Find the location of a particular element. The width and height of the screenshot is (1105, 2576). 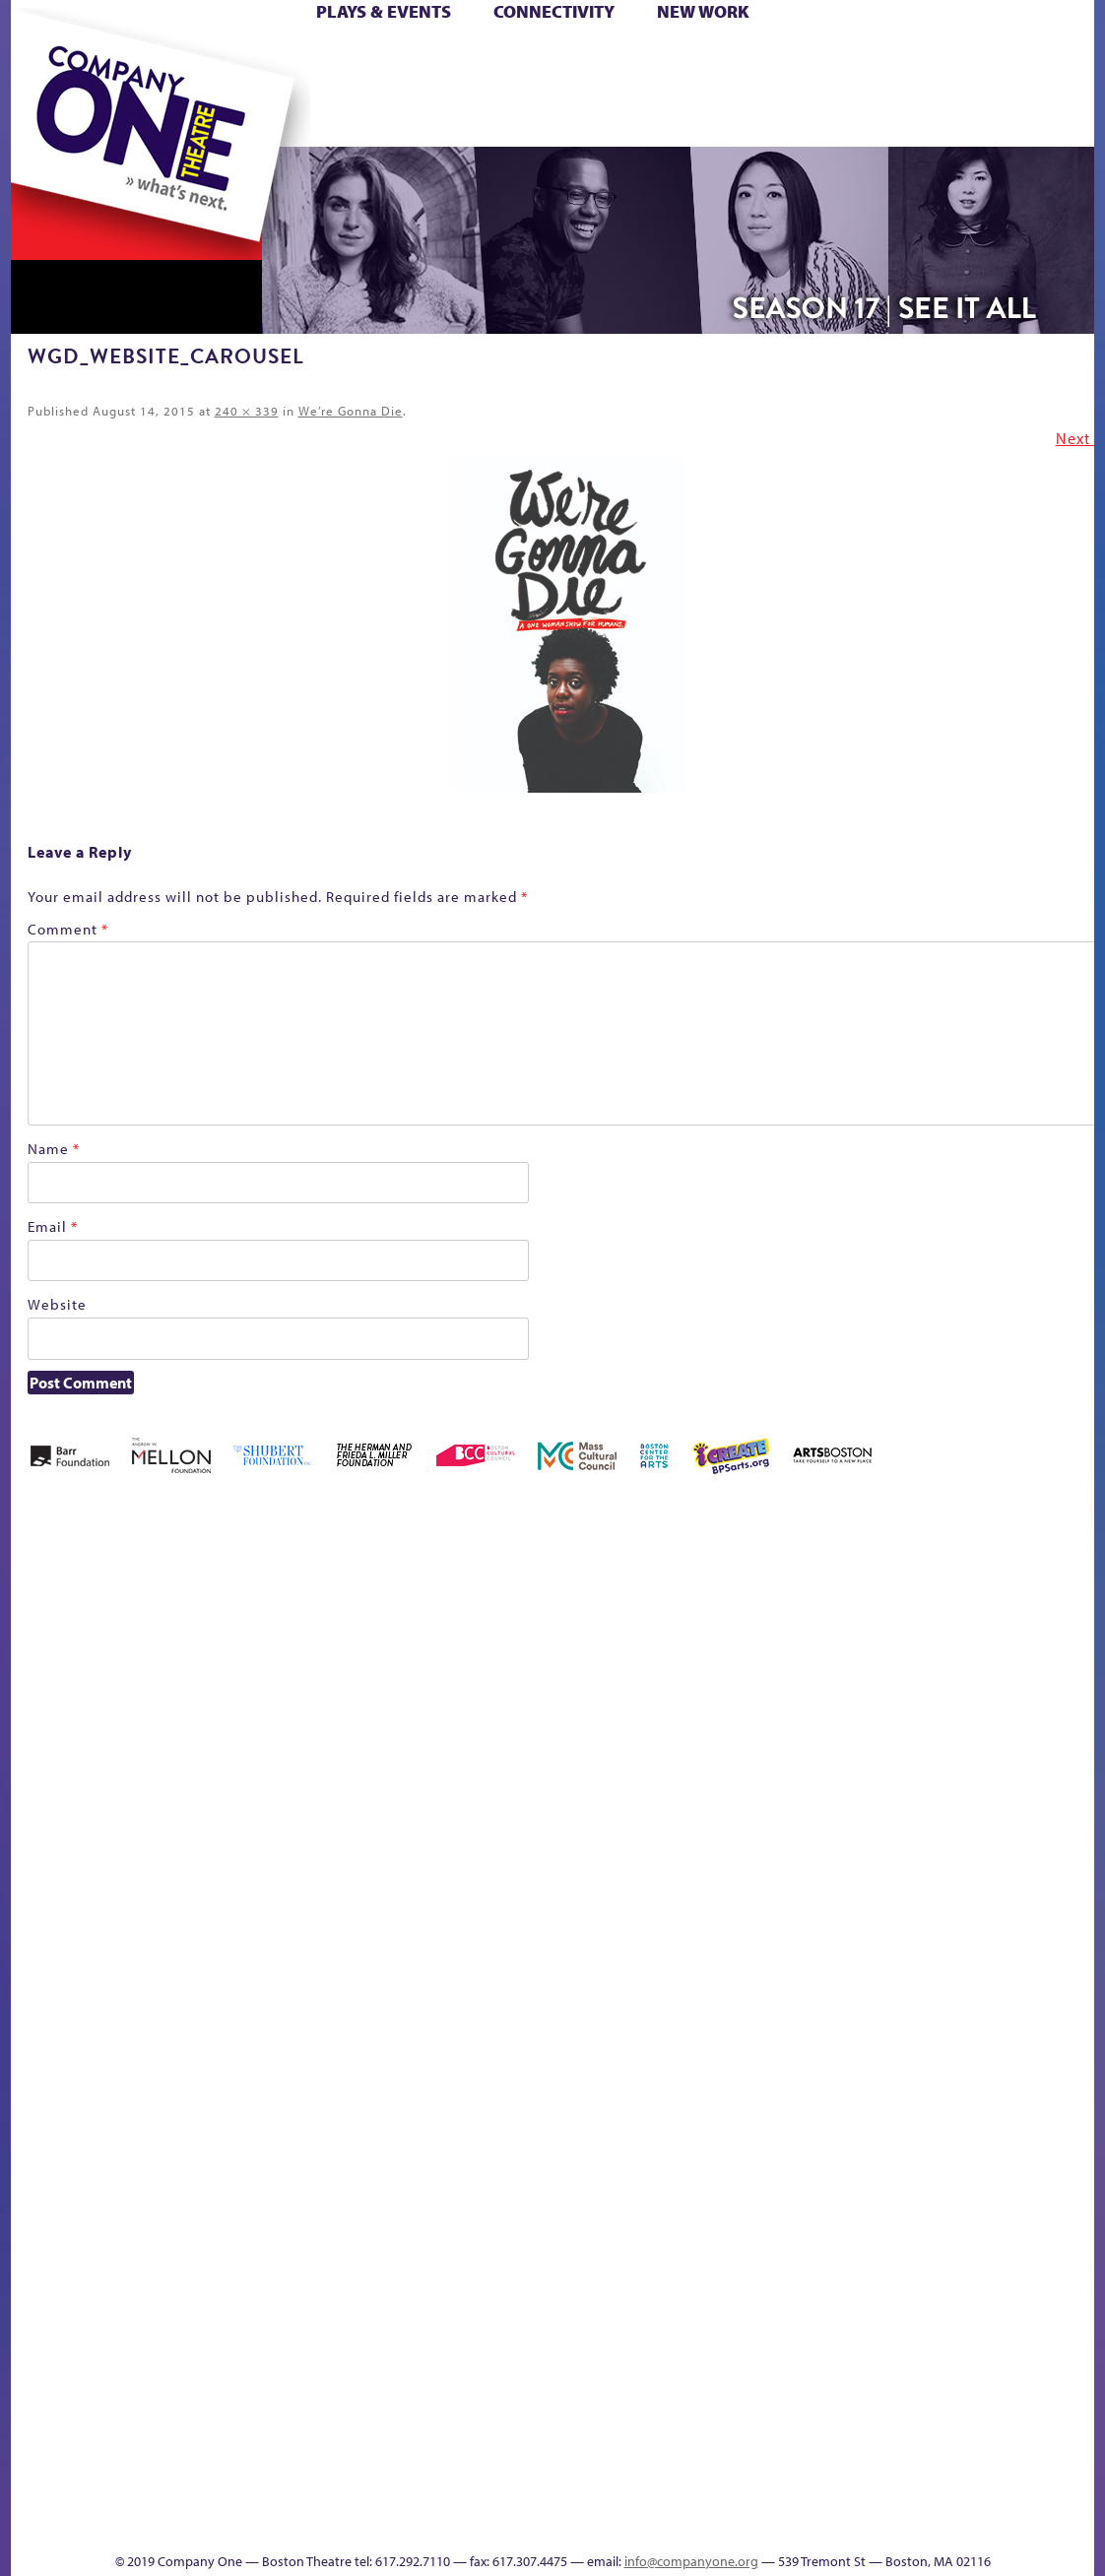

Homepage is located at coordinates (45, 1990).